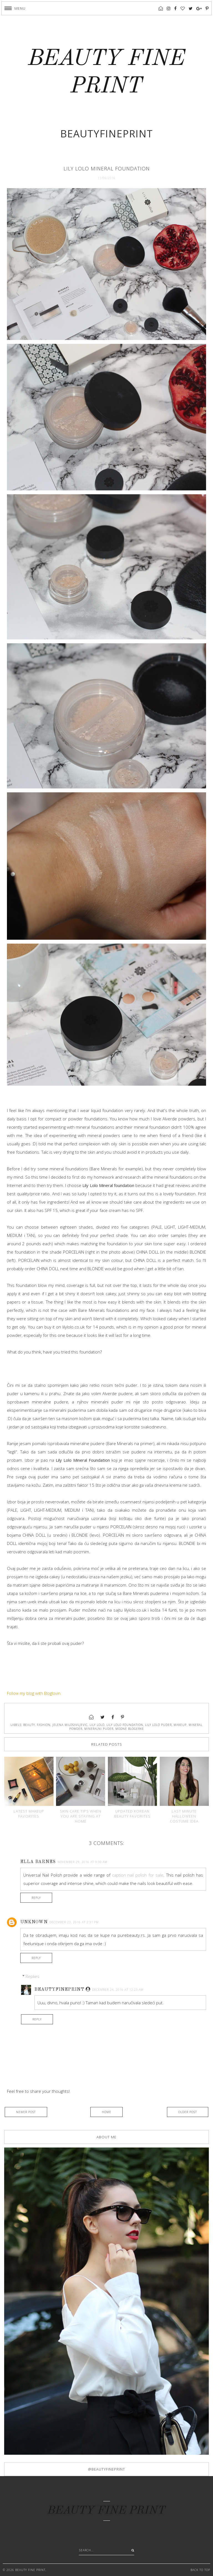 This screenshot has width=213, height=2576. What do you see at coordinates (180, 1725) in the screenshot?
I see `makeup` at bounding box center [180, 1725].